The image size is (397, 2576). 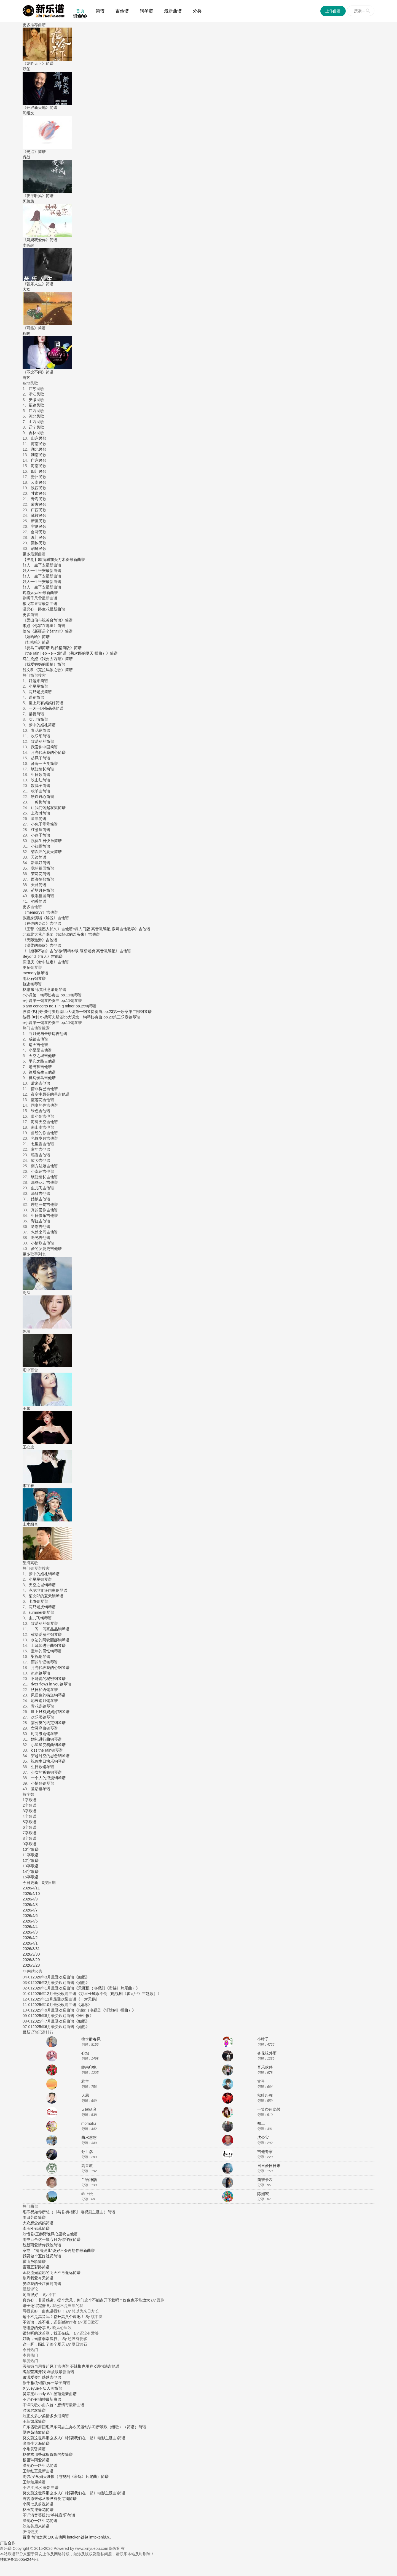 I want to click on 秋叶起舞, so click(x=265, y=2095).